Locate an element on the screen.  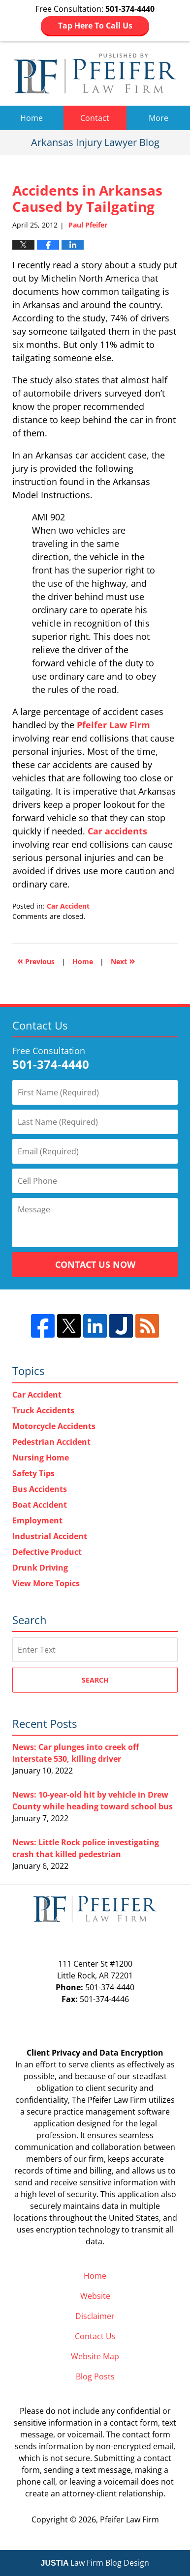
Disclaimer is located at coordinates (95, 2316).